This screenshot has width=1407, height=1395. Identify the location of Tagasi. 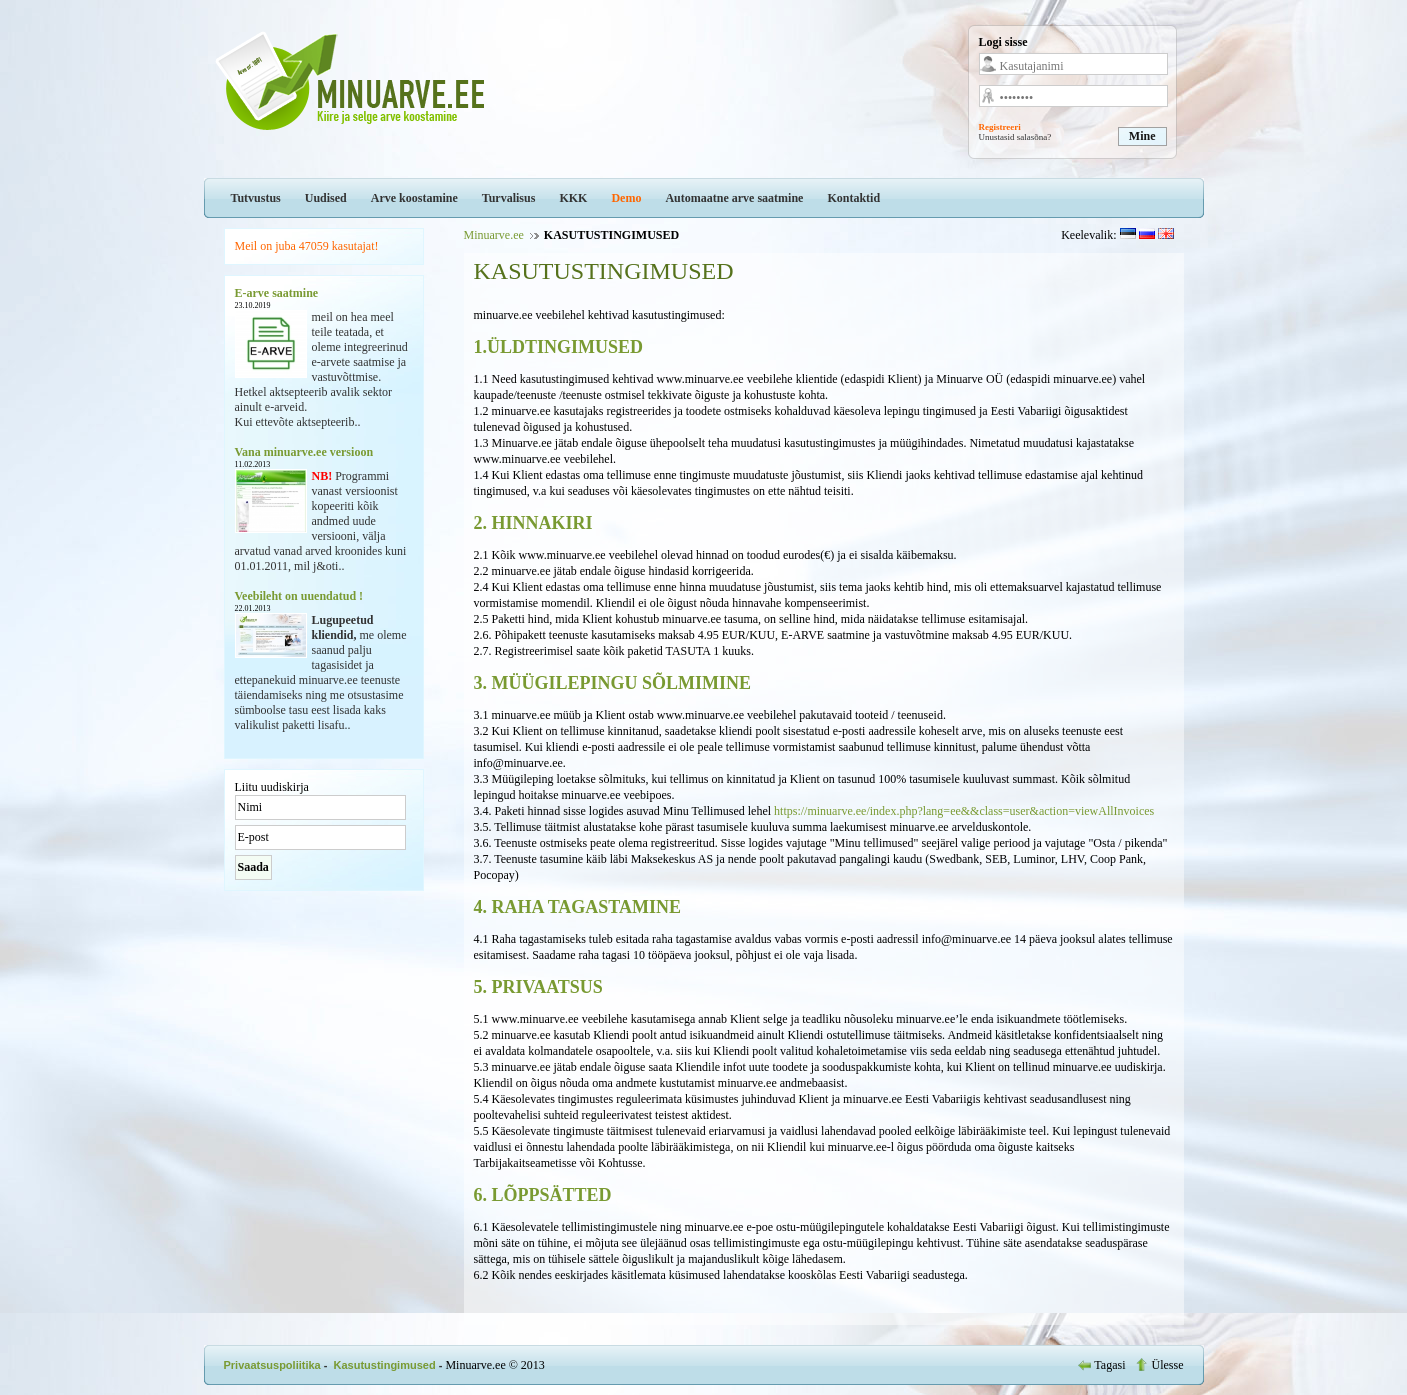
(1103, 1365).